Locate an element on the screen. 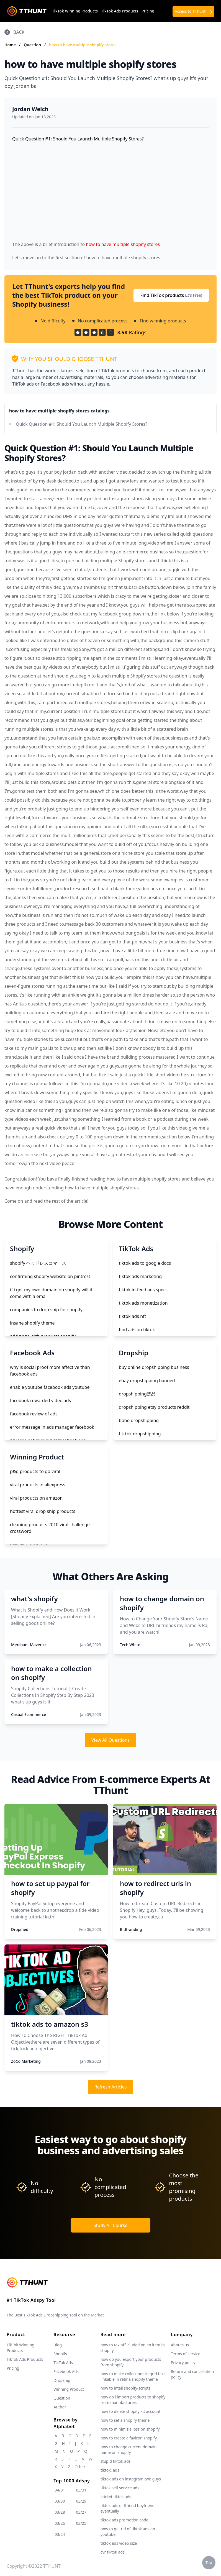  ebay dropshipping banned is located at coordinates (147, 1380).